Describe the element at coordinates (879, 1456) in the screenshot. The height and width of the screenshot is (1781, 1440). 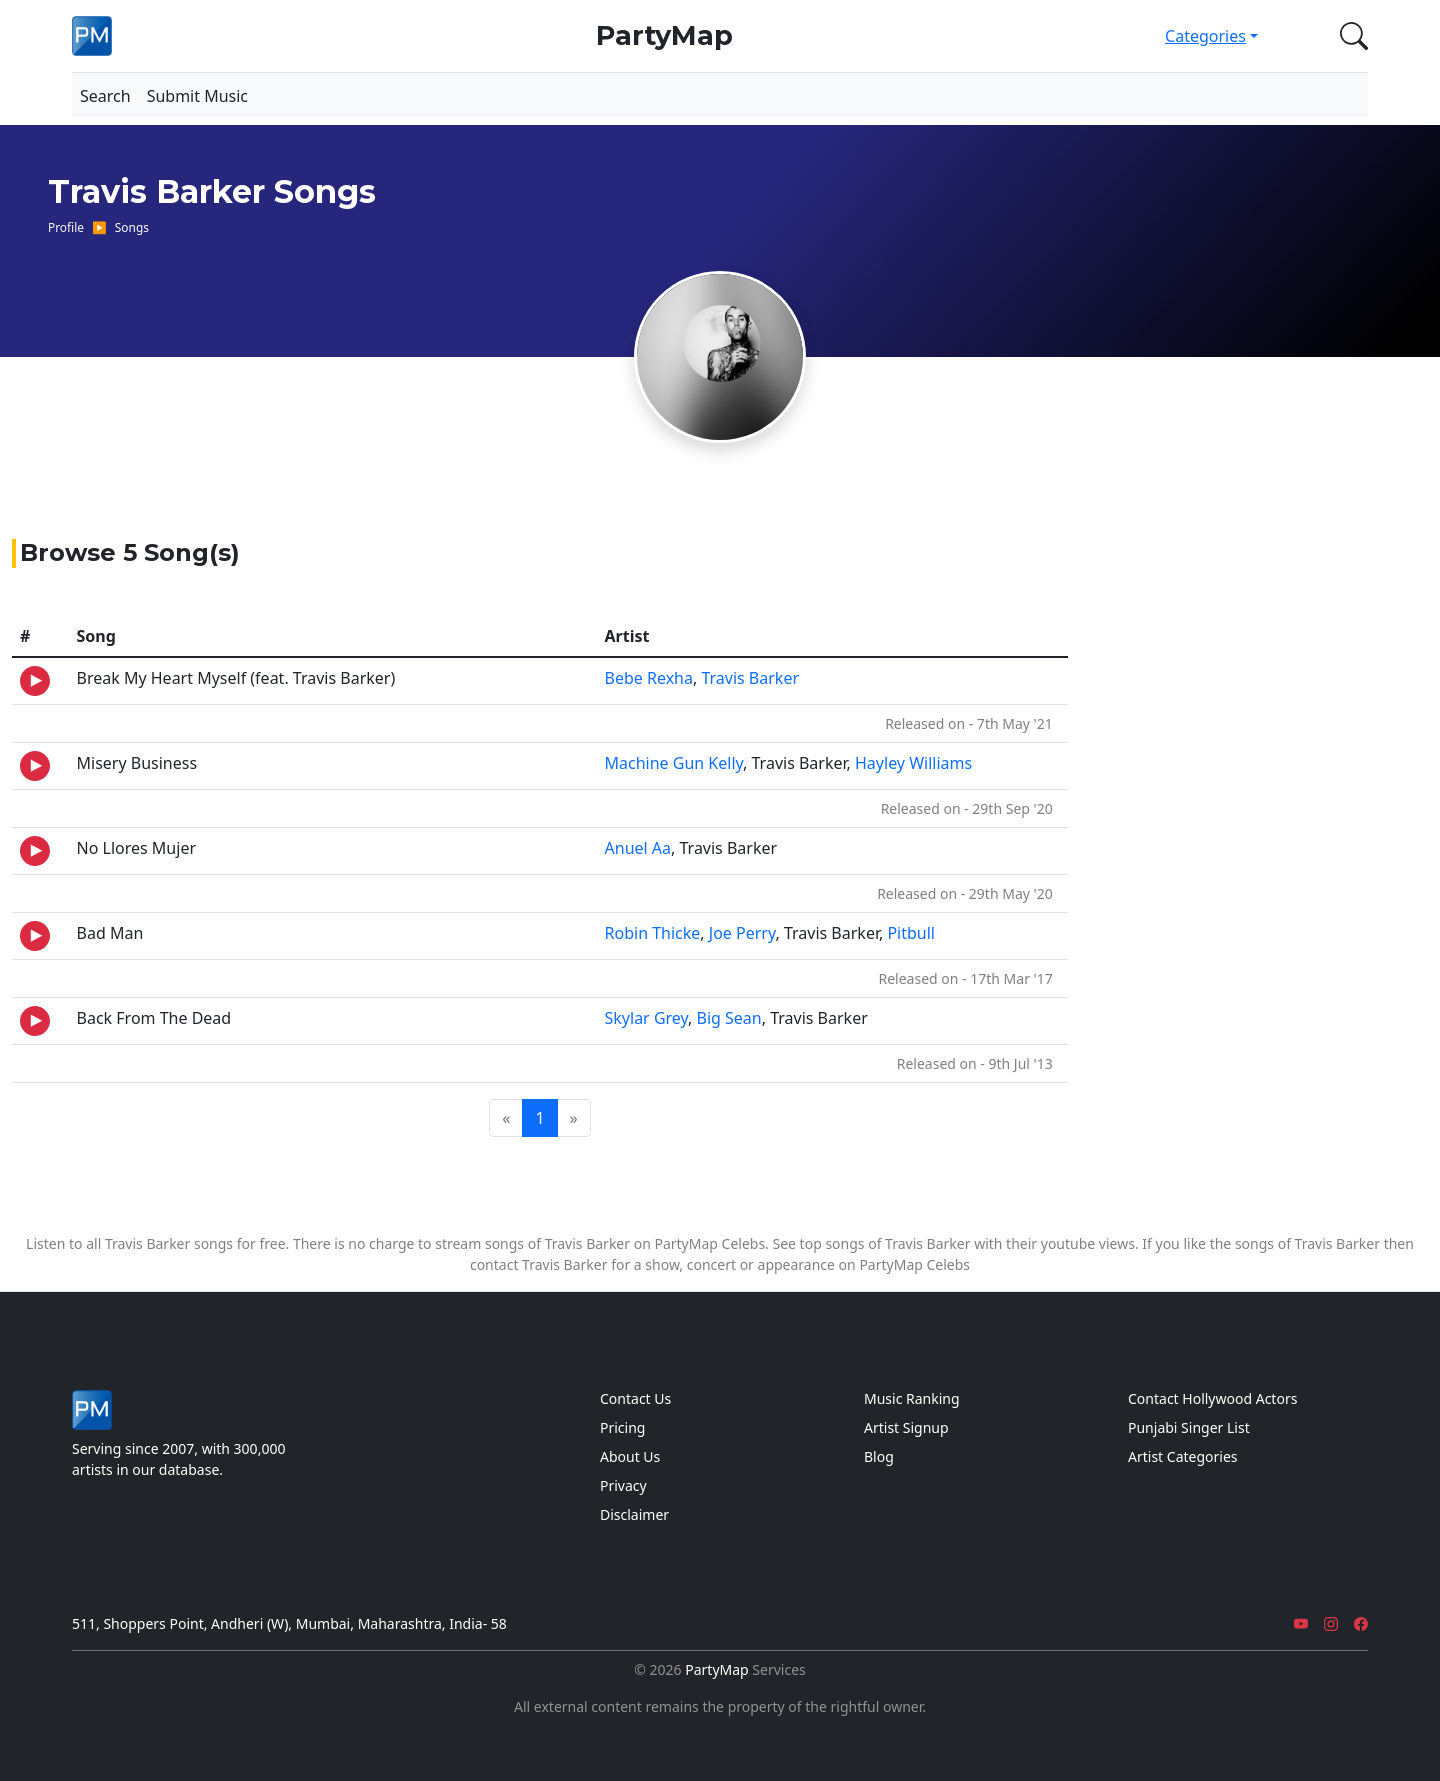
I see `Blog` at that location.